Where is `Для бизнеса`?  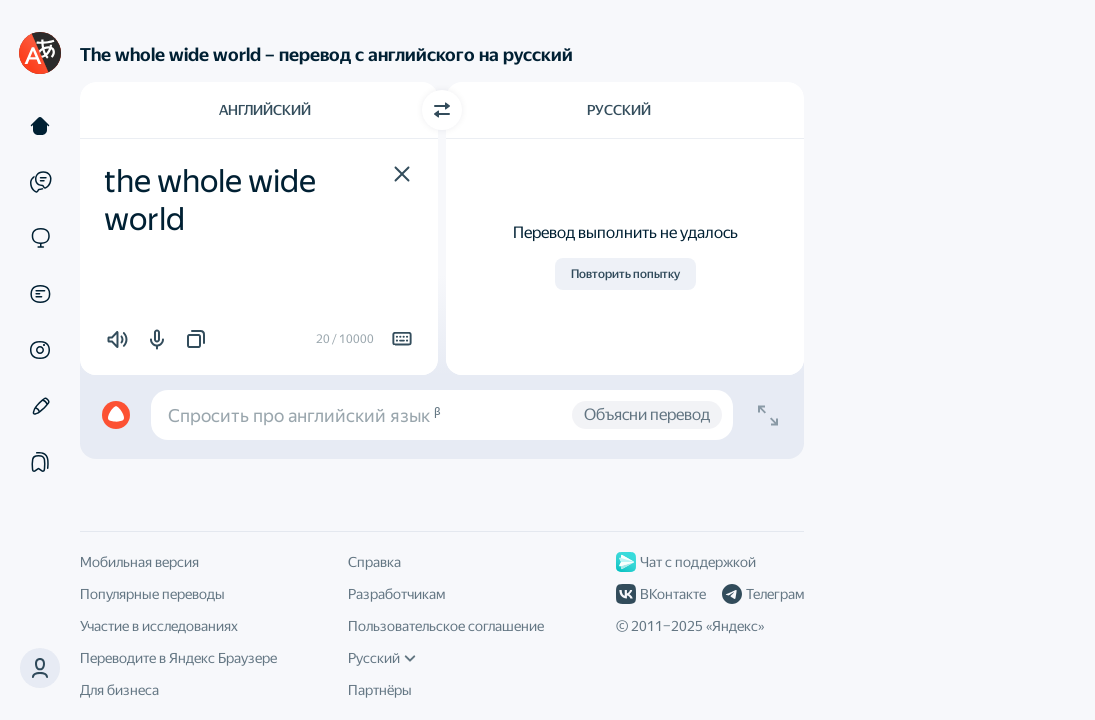
Для бизнеса is located at coordinates (119, 690).